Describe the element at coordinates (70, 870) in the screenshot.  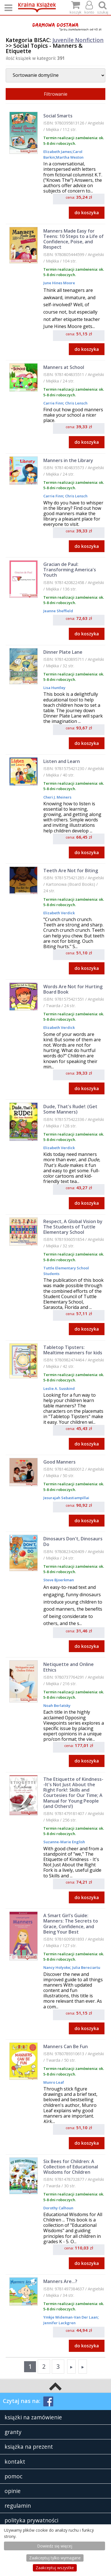
I see `Teeth Are Not for Biting` at that location.